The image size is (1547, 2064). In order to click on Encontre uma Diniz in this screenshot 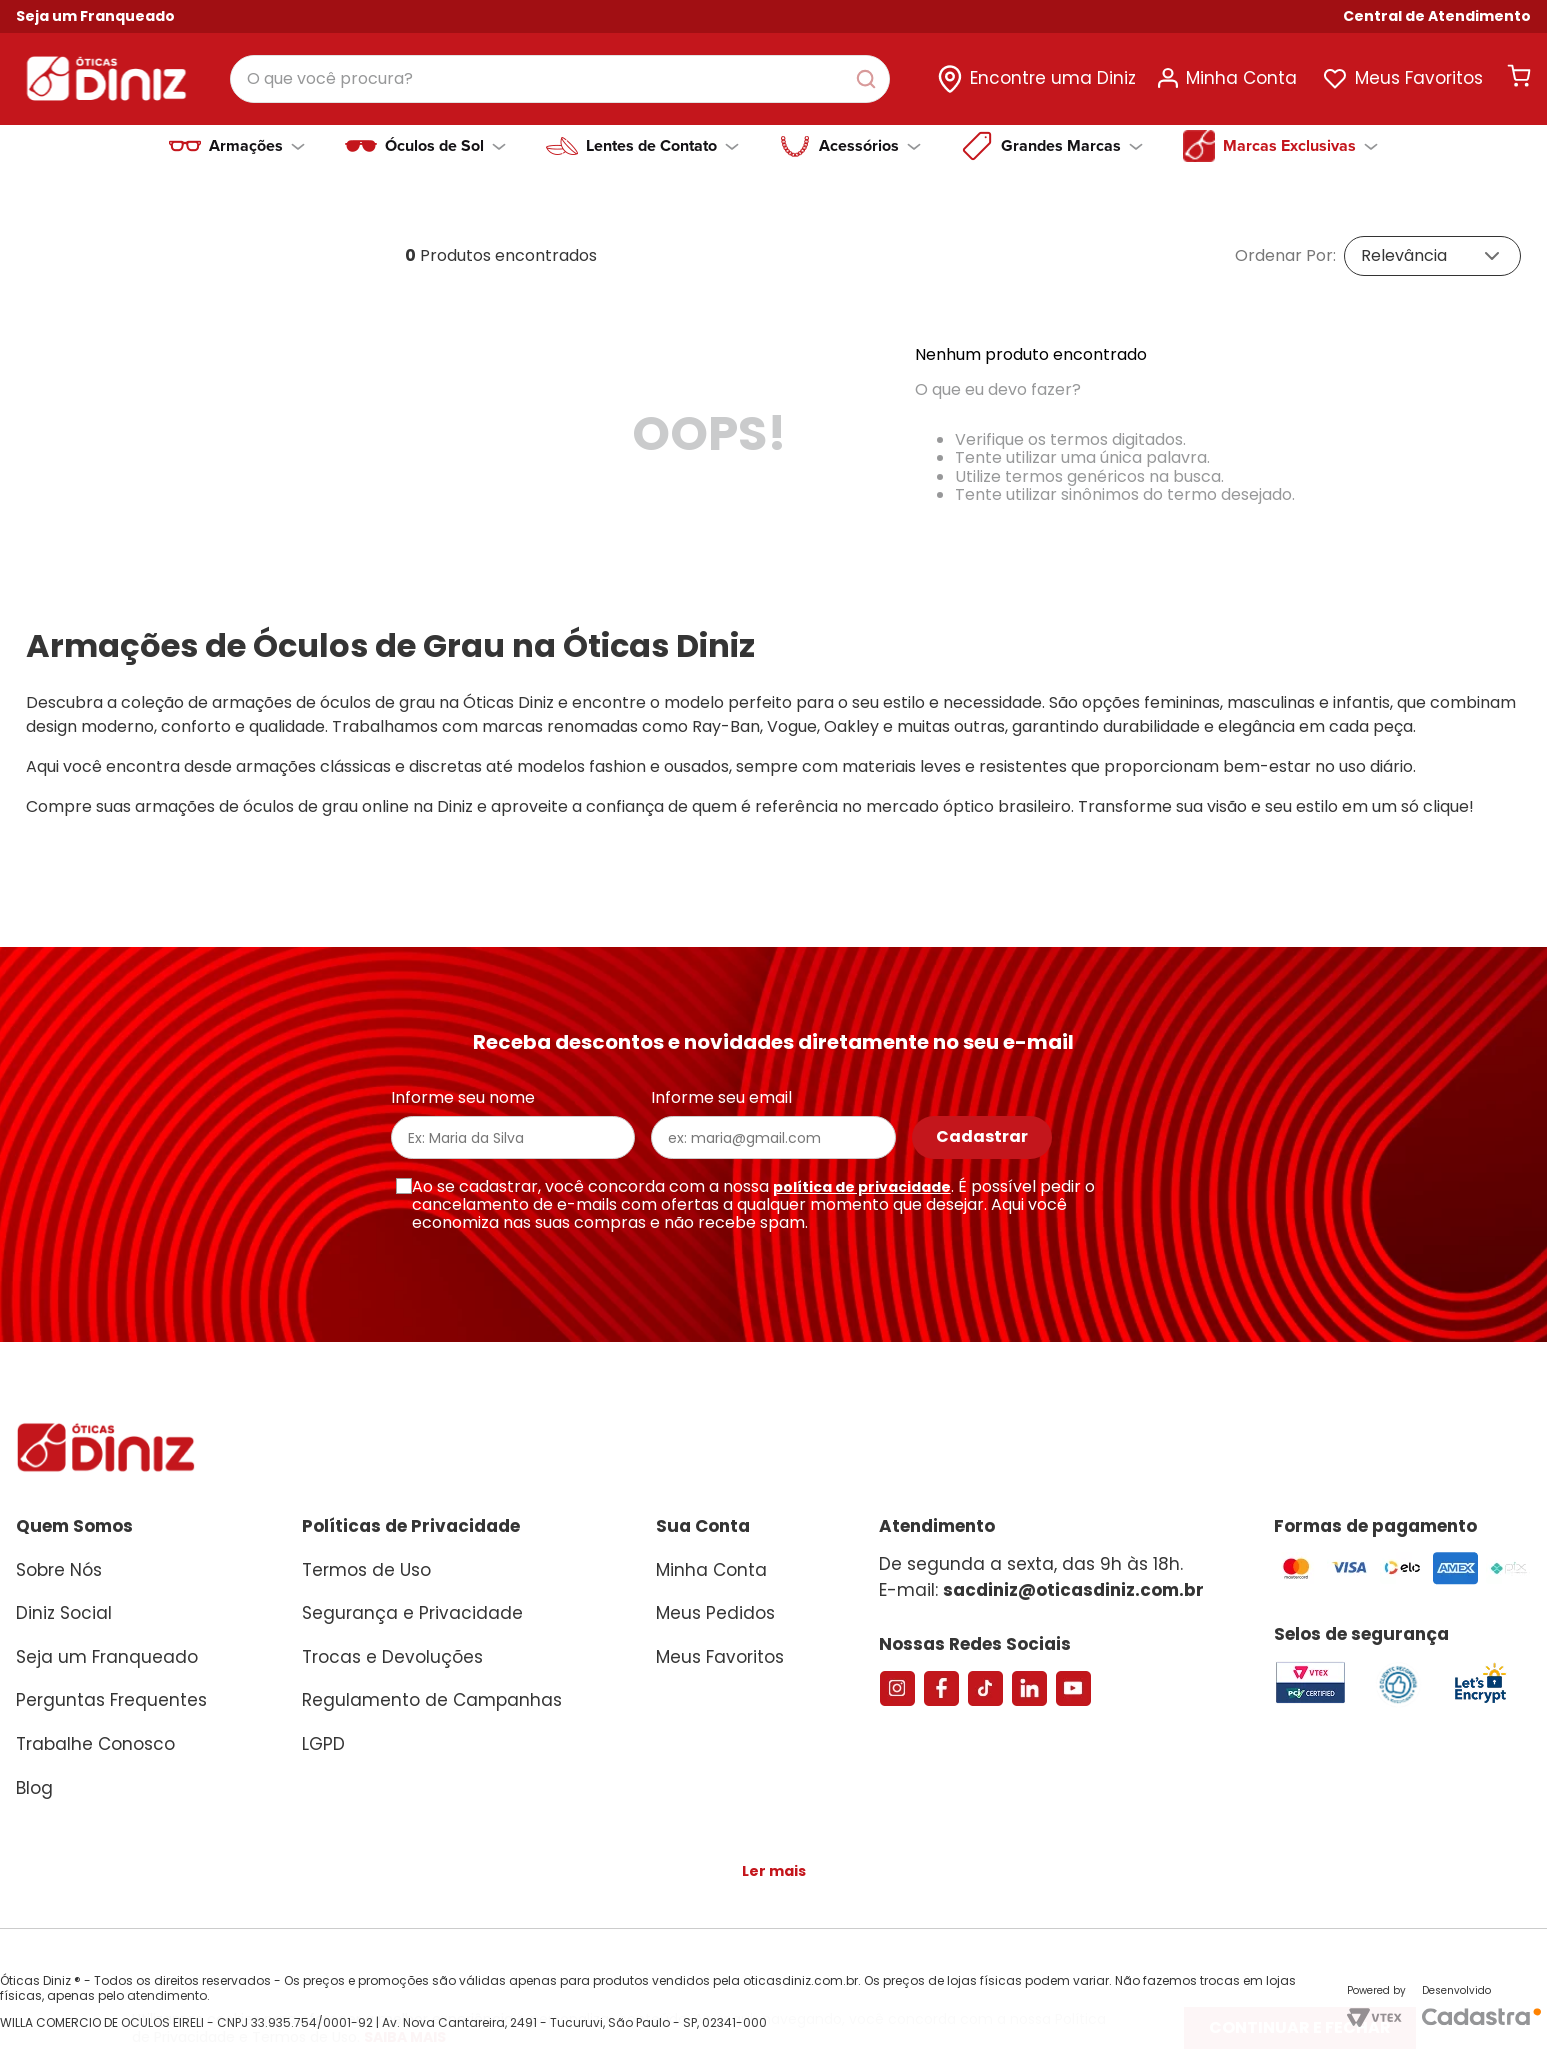, I will do `click(1053, 73)`.